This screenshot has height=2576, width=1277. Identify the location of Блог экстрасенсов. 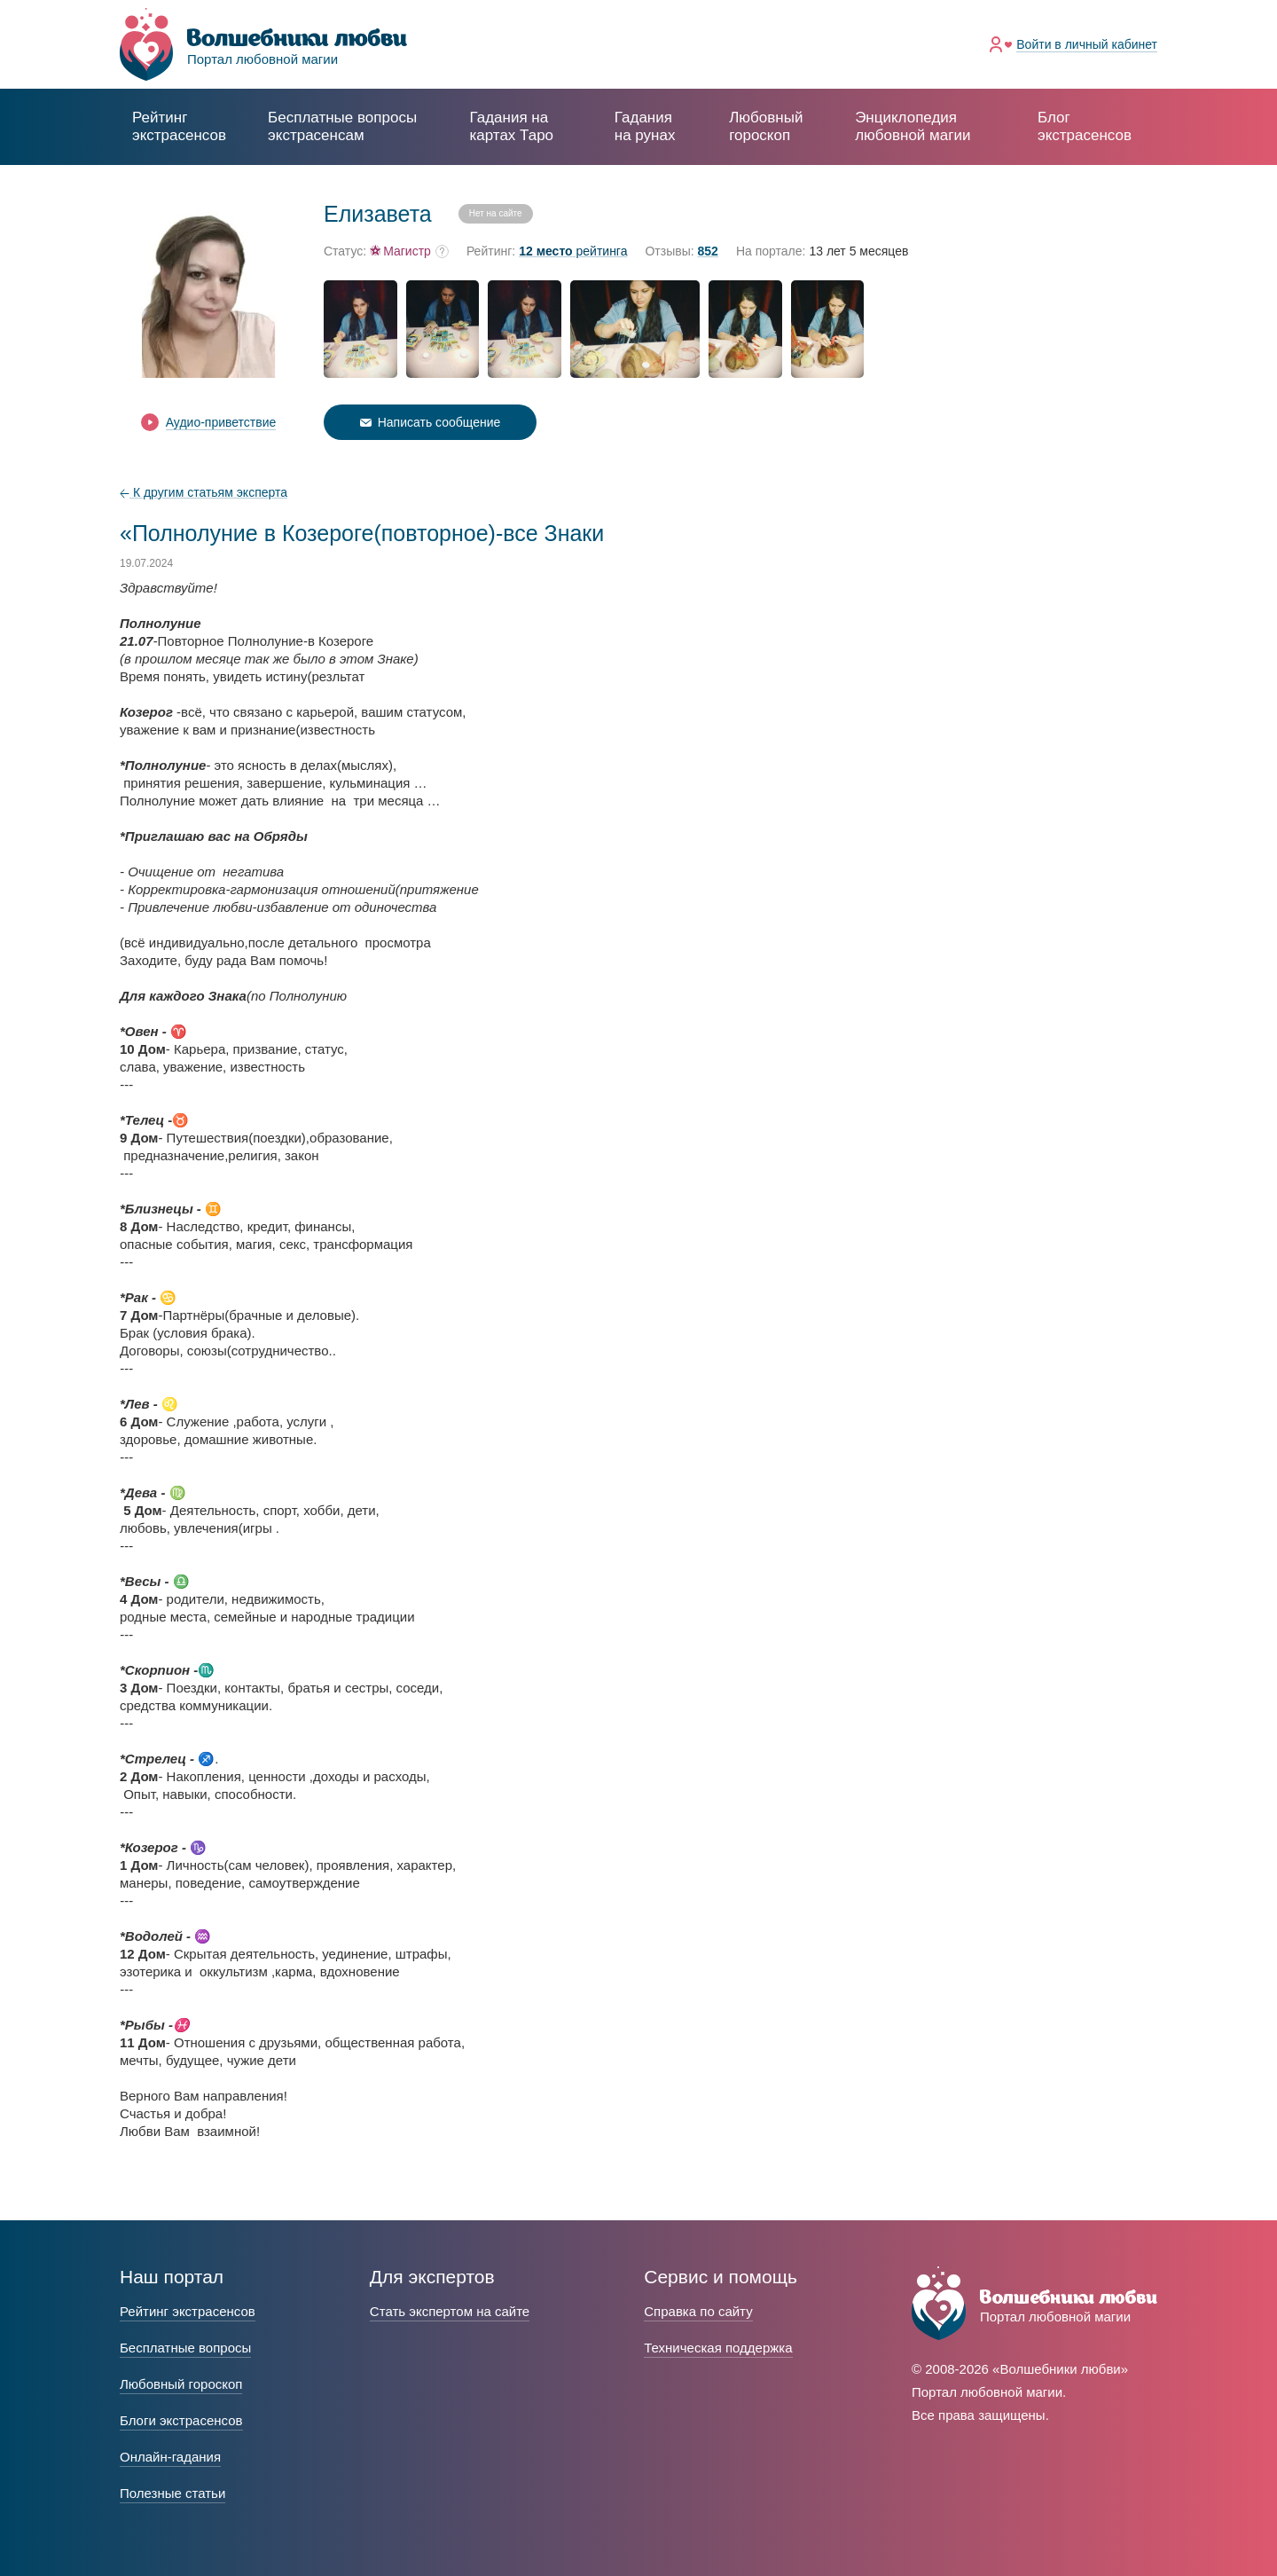
(1085, 126).